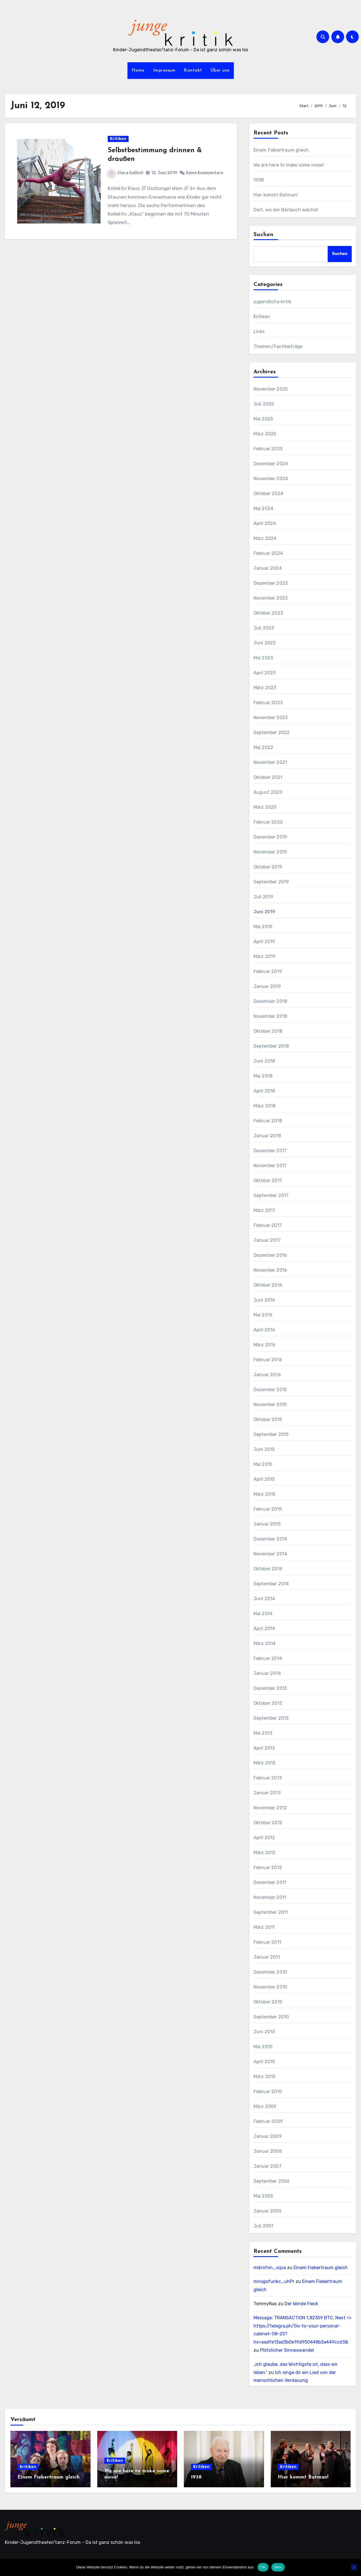 This screenshot has width=361, height=2576. What do you see at coordinates (270, 762) in the screenshot?
I see `November 2021` at bounding box center [270, 762].